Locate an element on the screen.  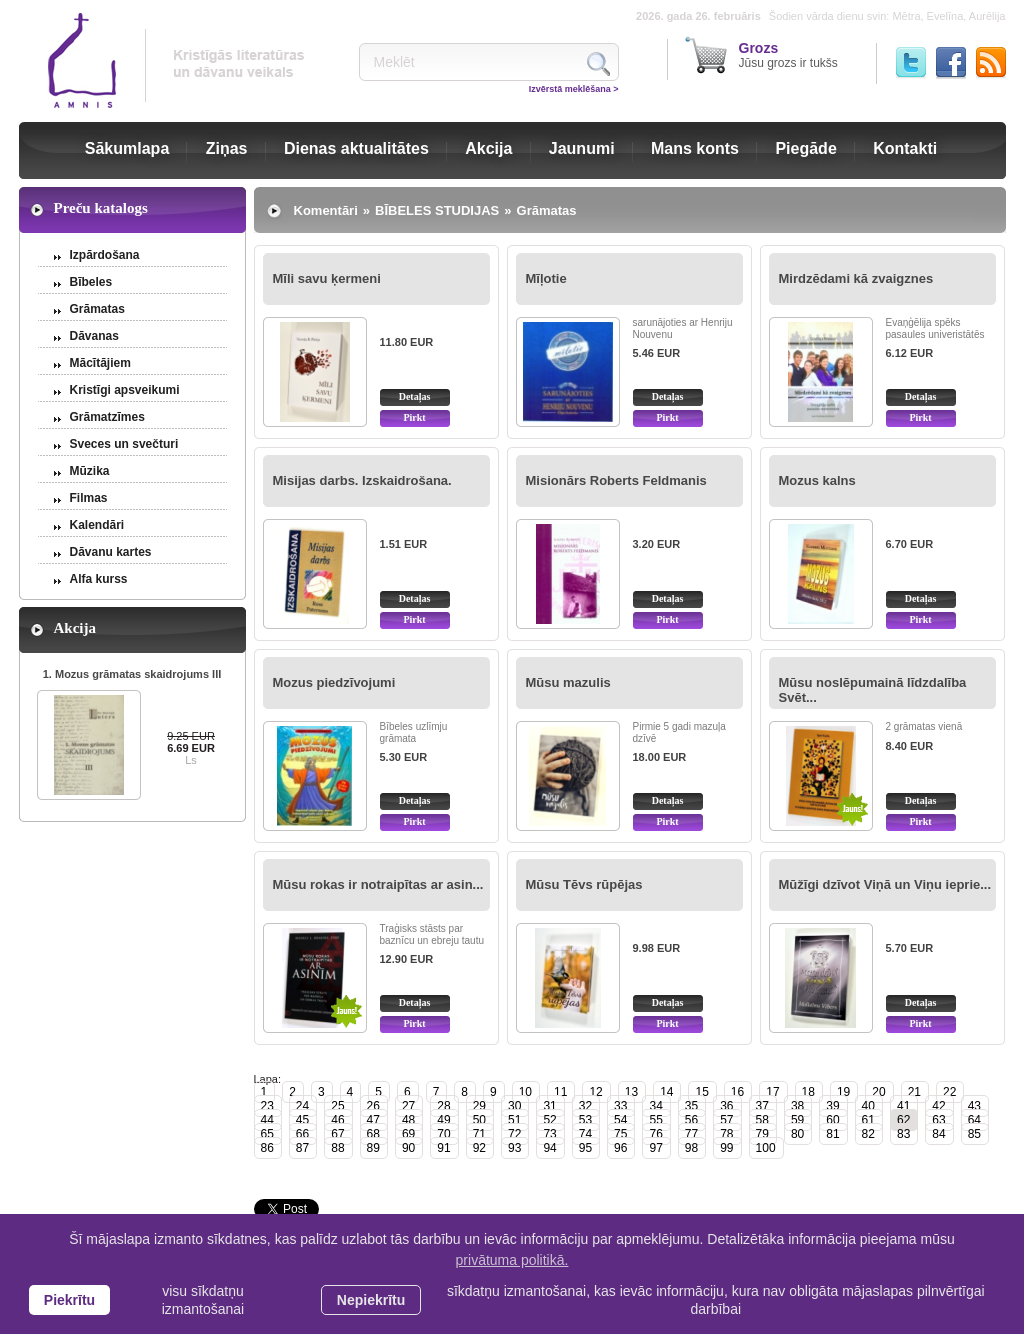
74 is located at coordinates (585, 1134).